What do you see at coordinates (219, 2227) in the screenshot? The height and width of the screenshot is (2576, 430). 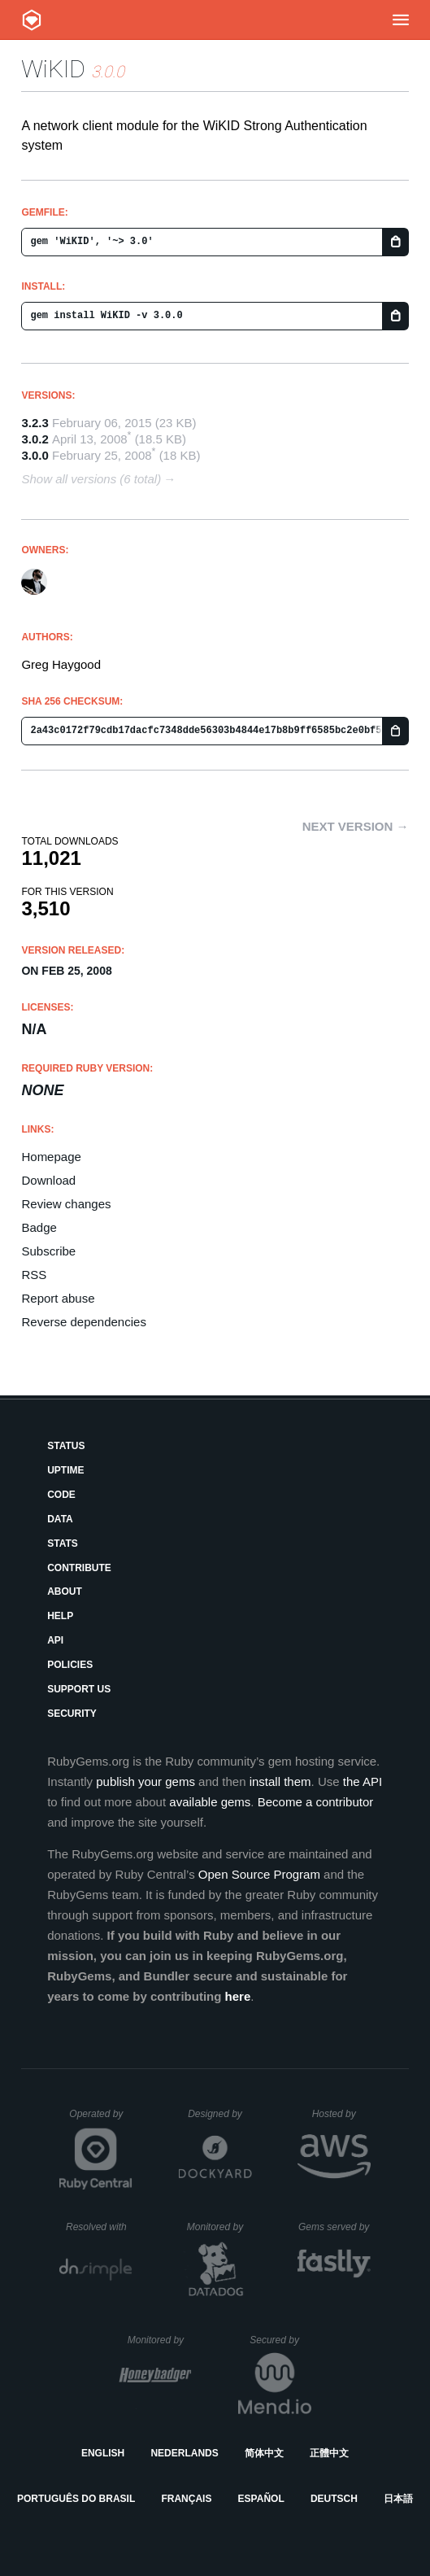 I see `Monitored by` at bounding box center [219, 2227].